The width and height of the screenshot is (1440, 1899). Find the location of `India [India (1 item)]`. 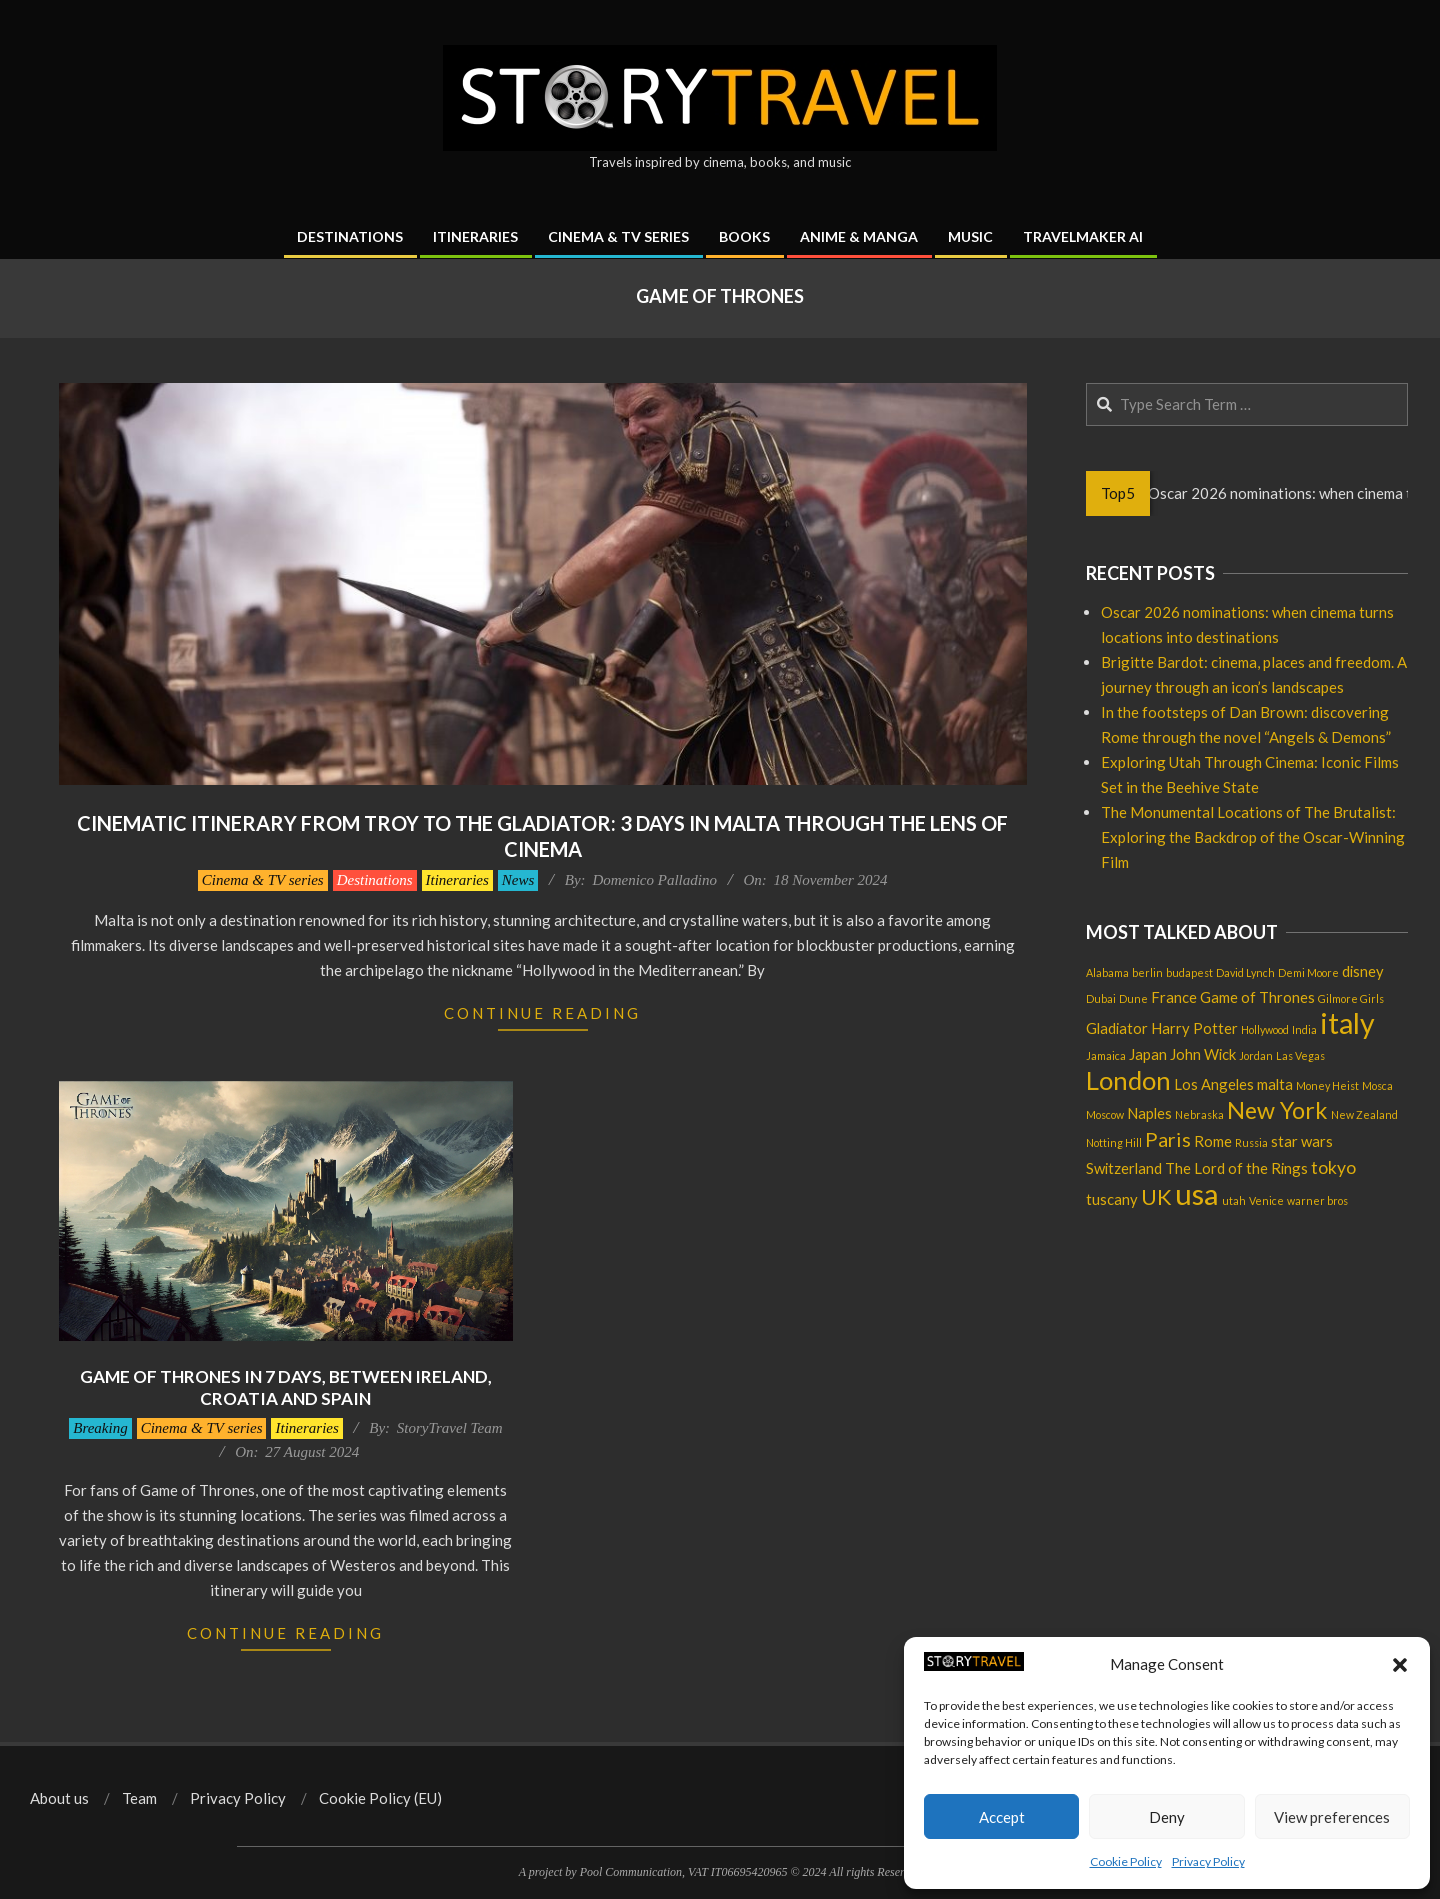

India [India (1 item)] is located at coordinates (1304, 1029).